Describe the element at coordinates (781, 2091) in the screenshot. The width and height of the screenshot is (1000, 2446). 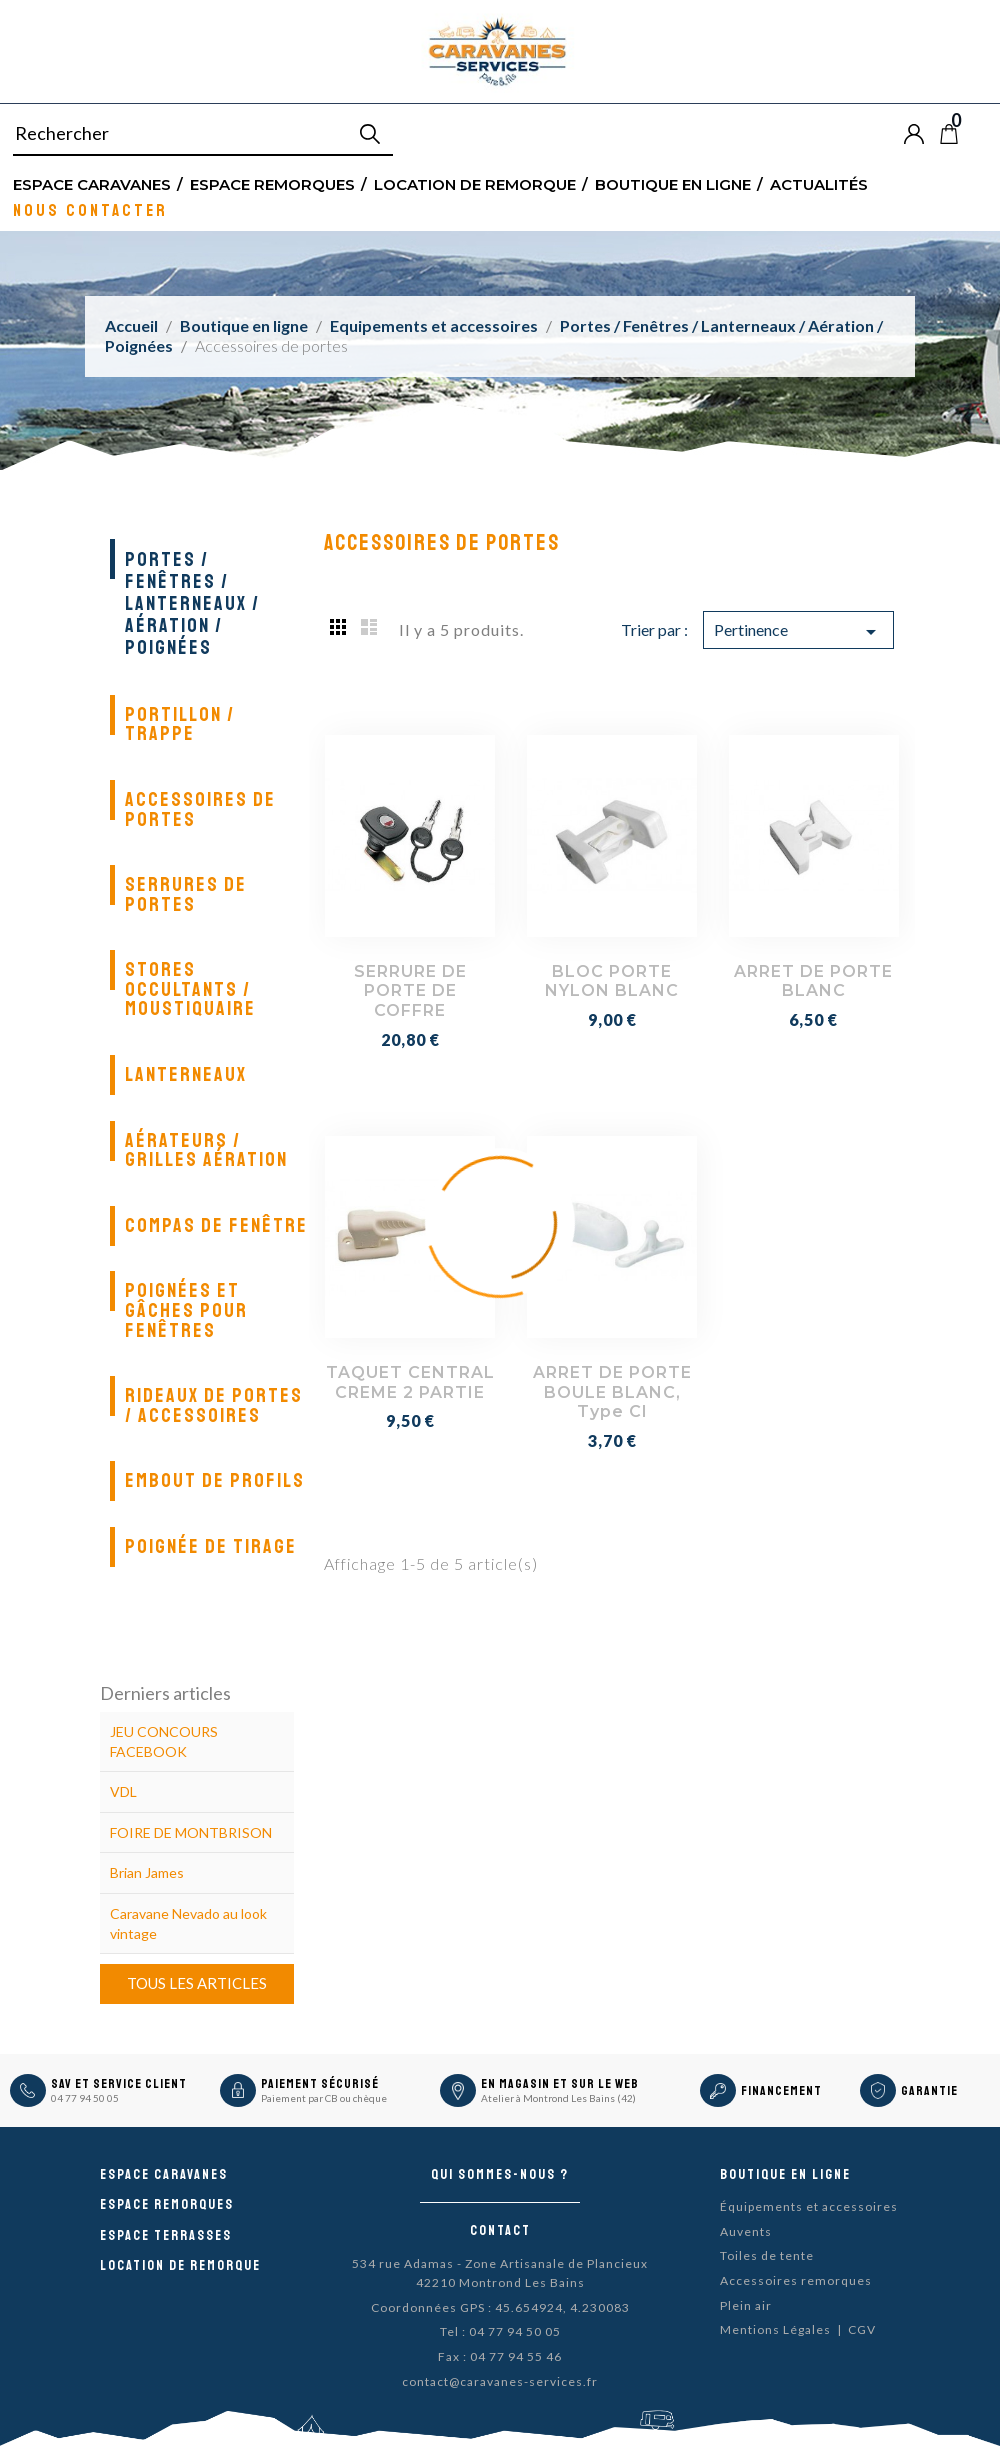
I see `Financement` at that location.